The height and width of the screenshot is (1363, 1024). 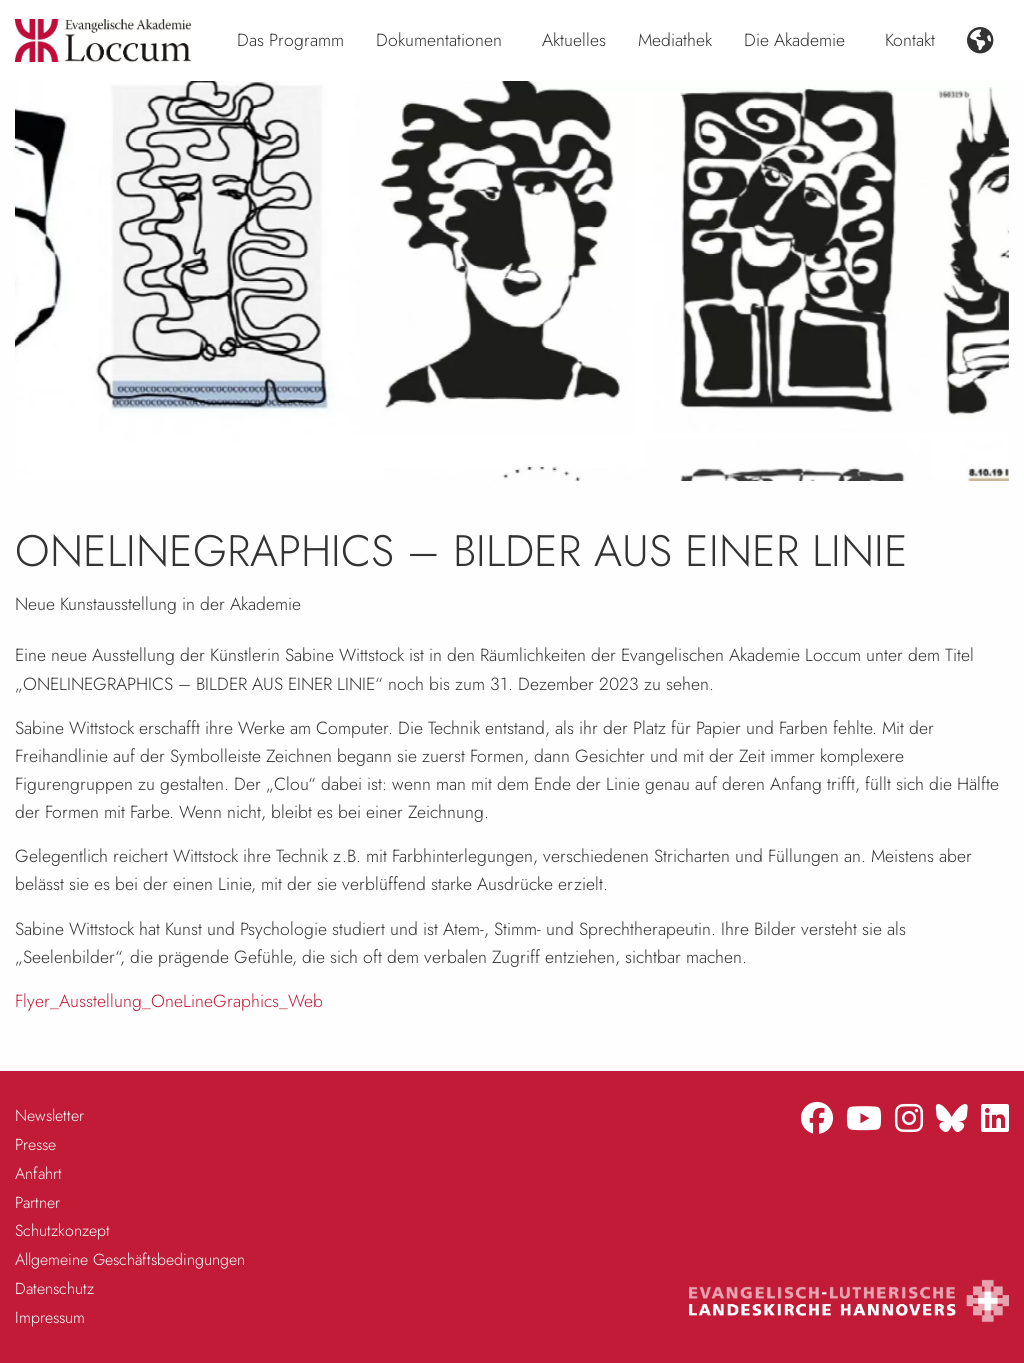 I want to click on Mediathek, so click(x=675, y=40).